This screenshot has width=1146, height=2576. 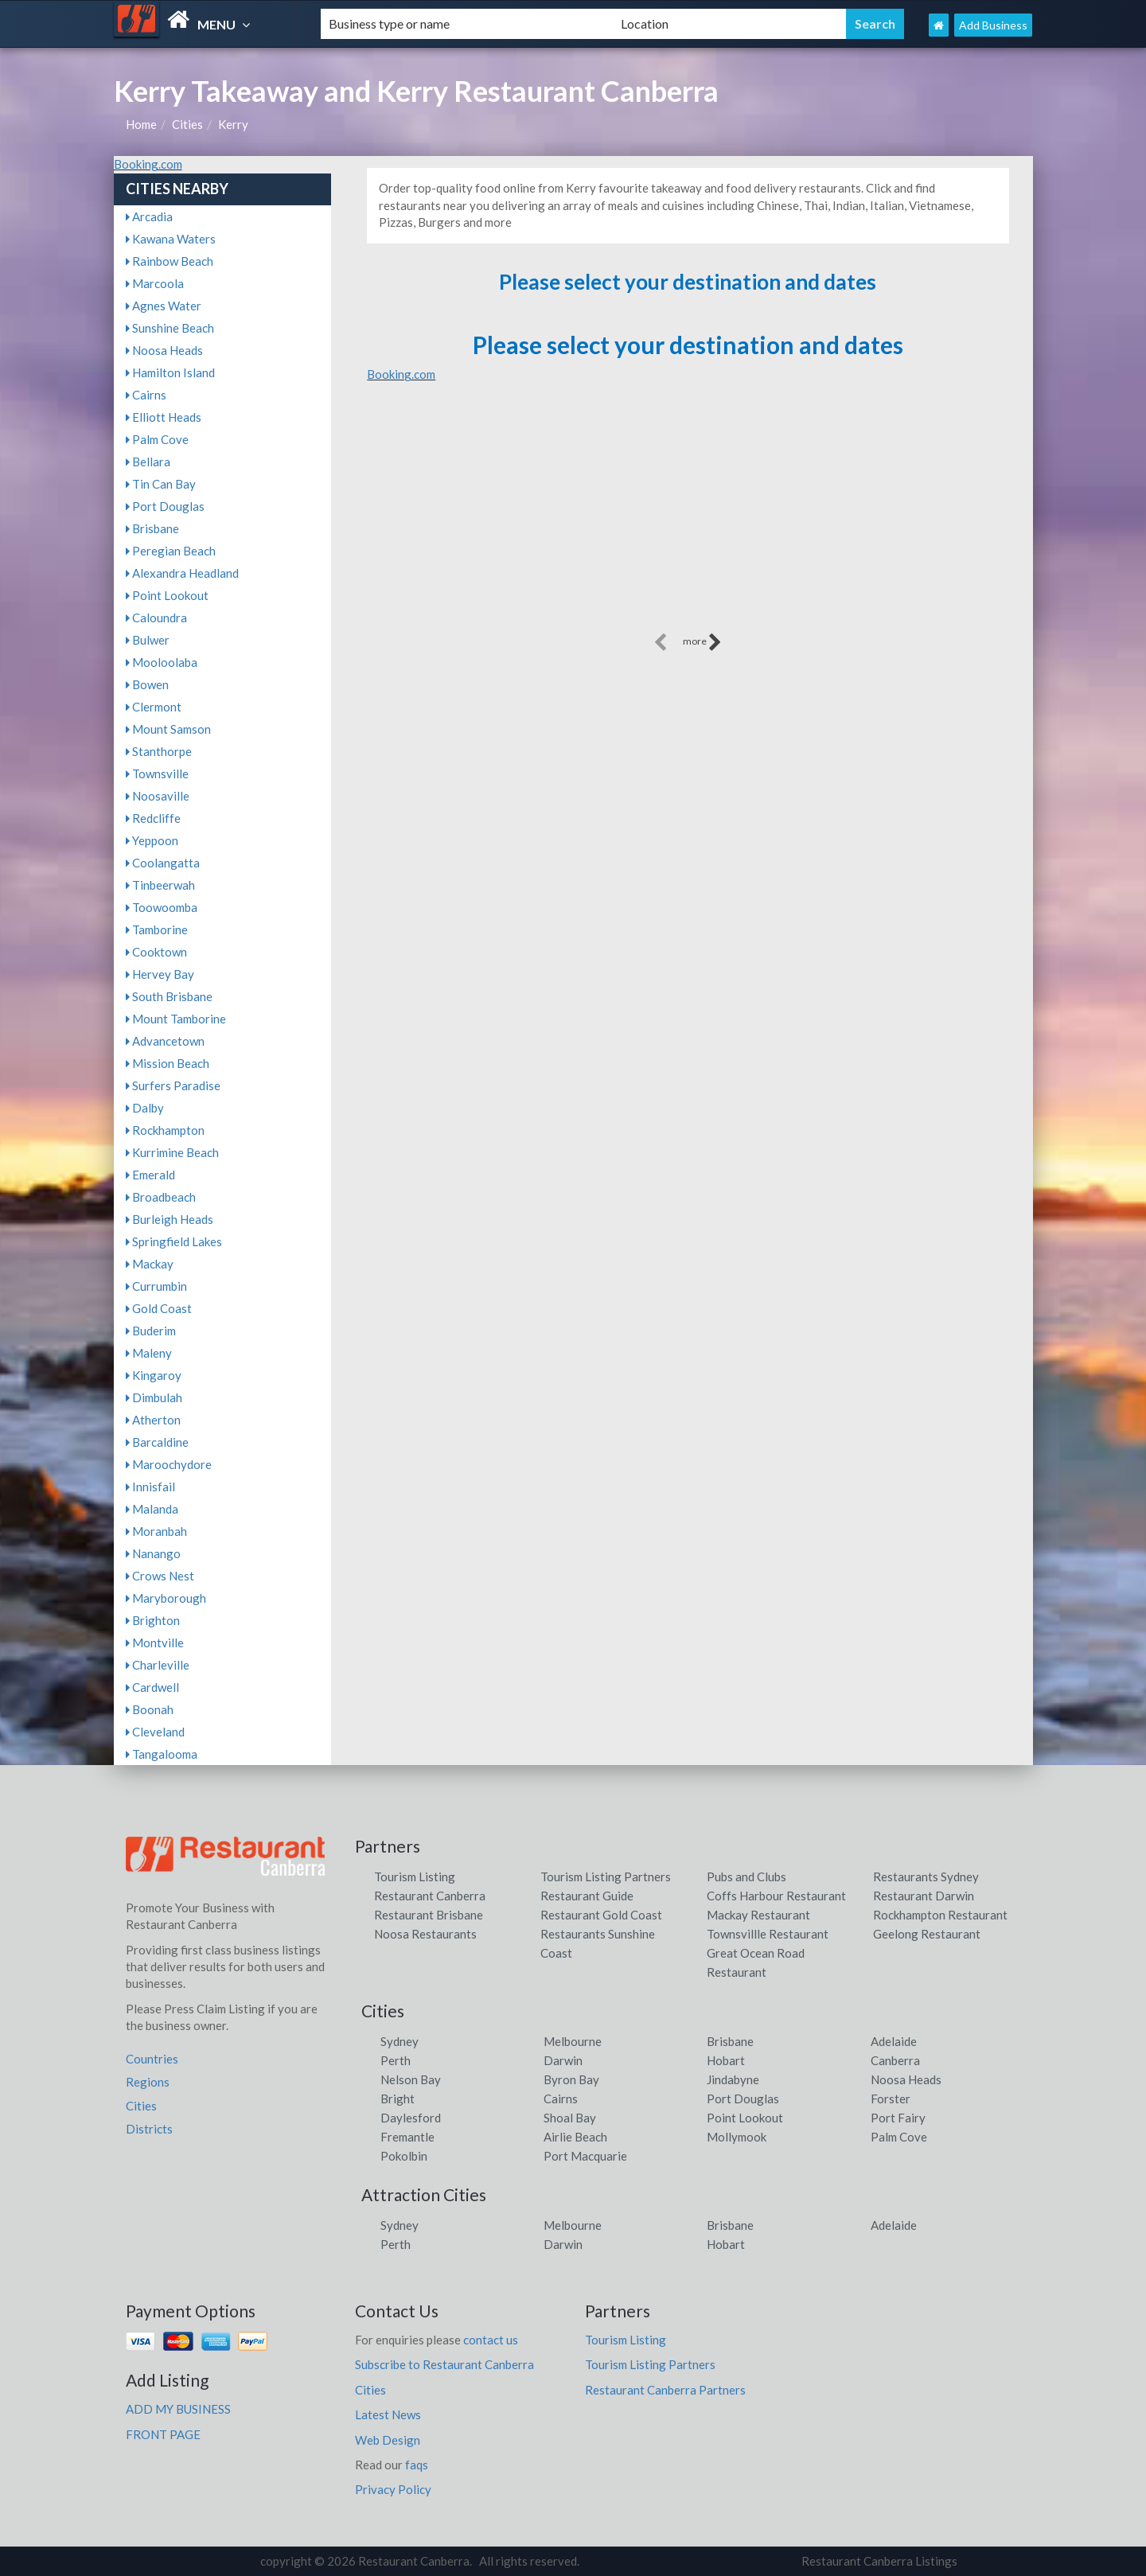 I want to click on Bright, so click(x=397, y=2098).